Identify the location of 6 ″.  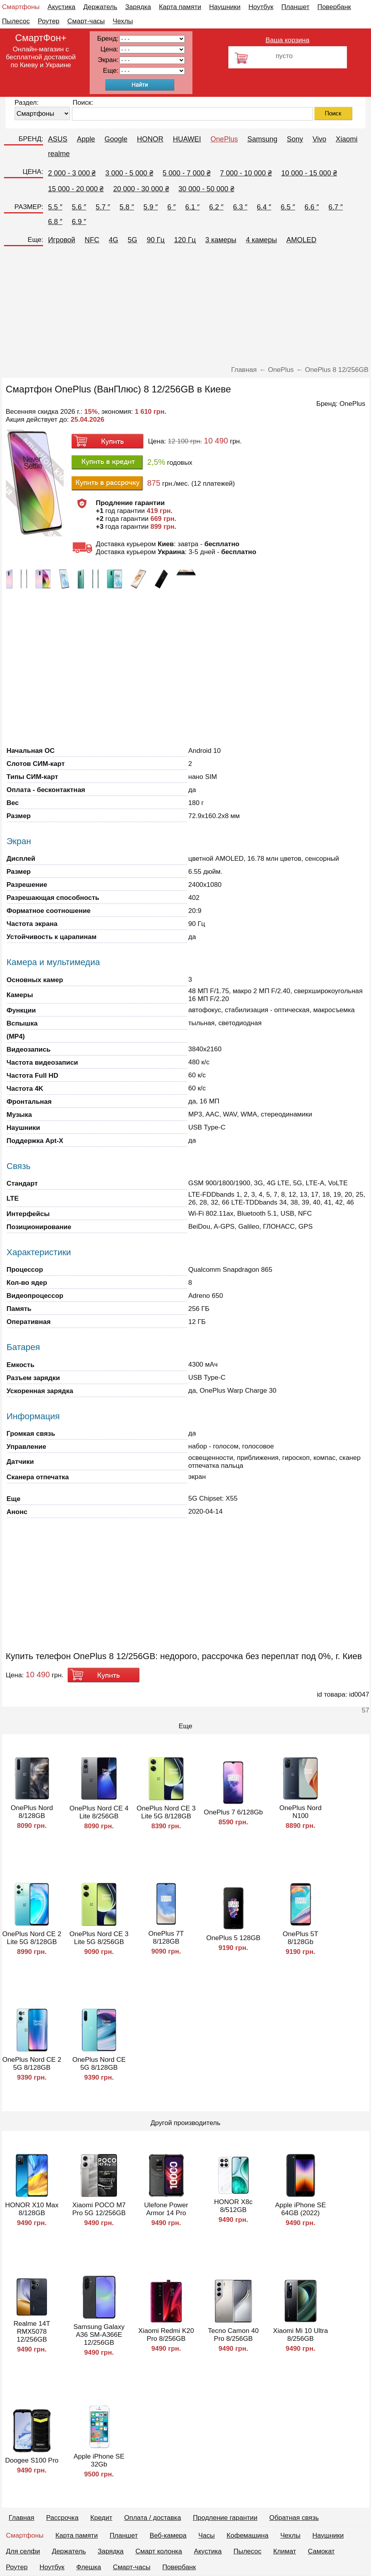
(171, 207).